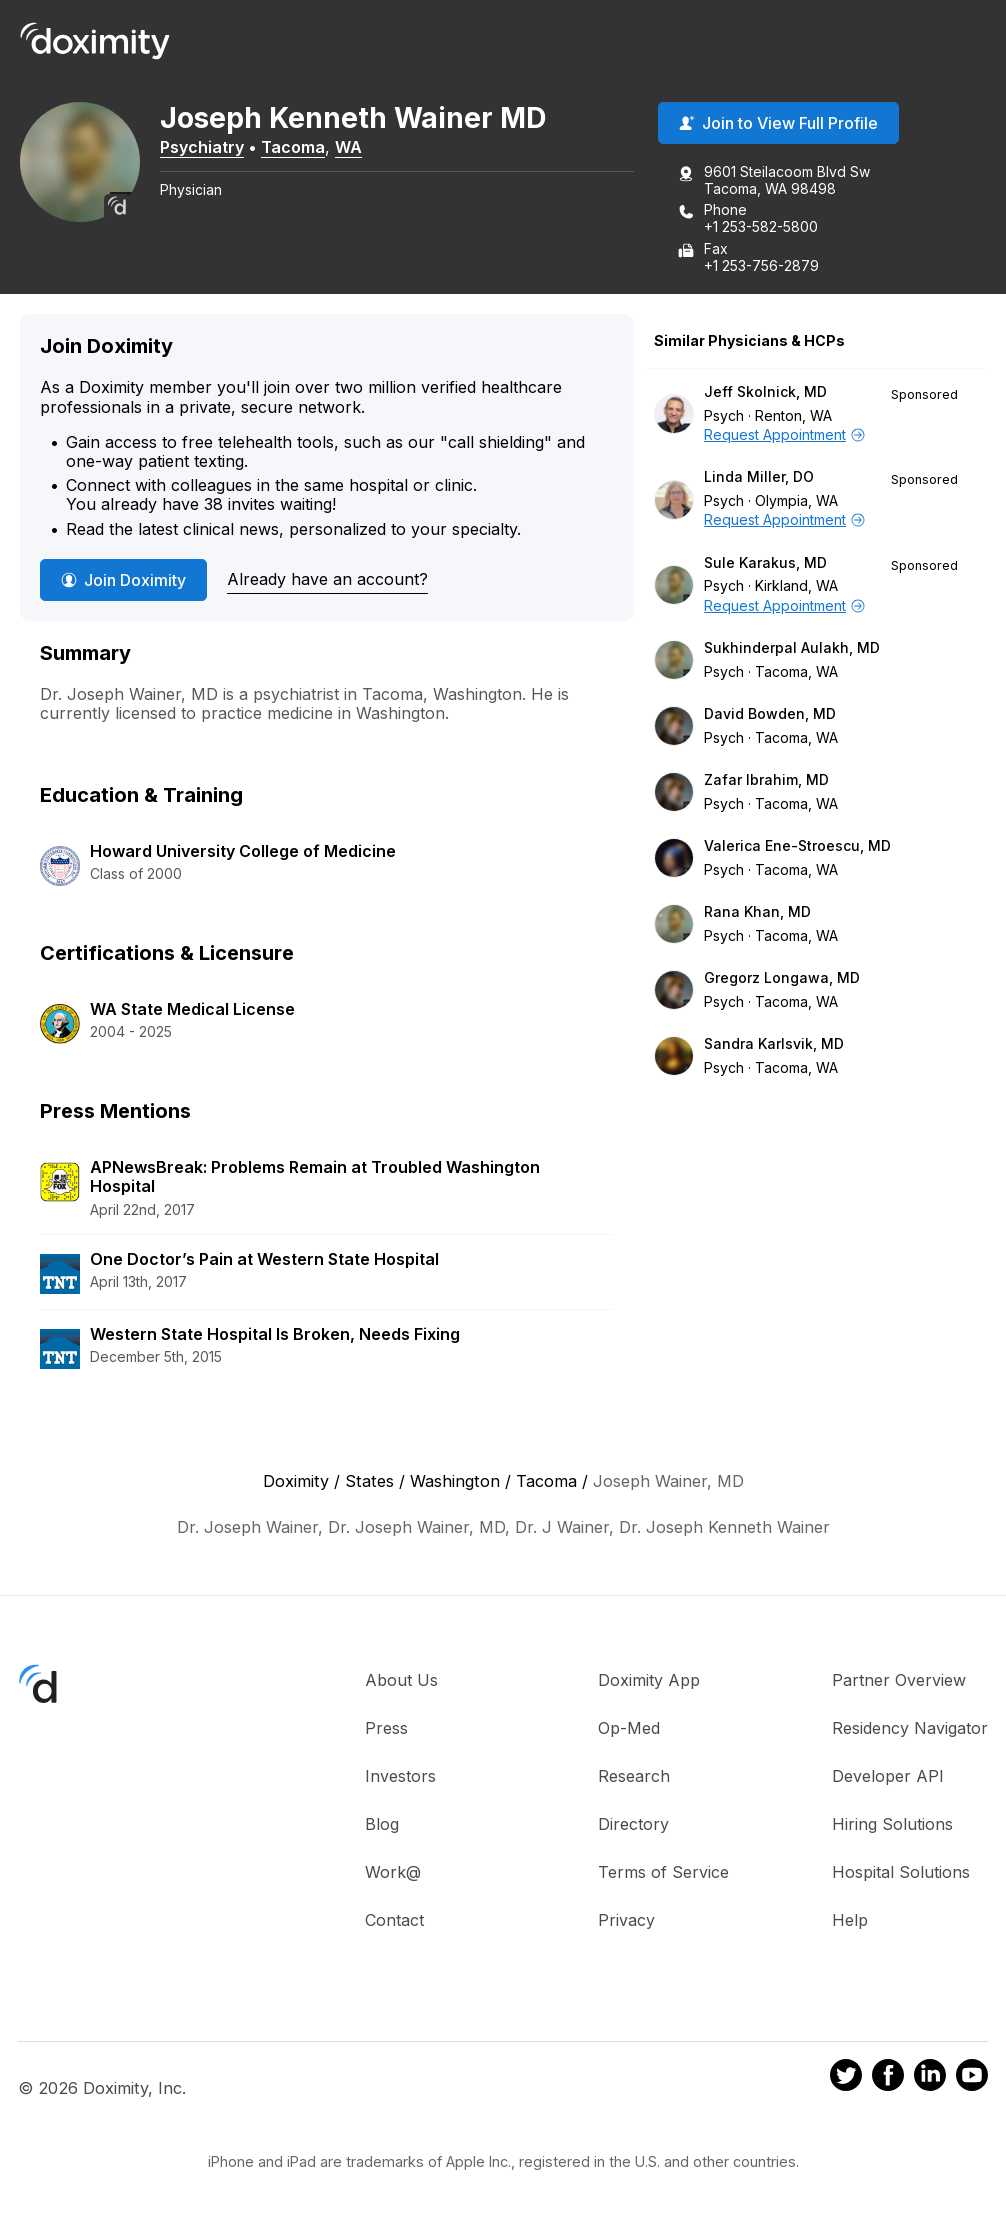  Describe the element at coordinates (626, 1920) in the screenshot. I see `Privacy` at that location.